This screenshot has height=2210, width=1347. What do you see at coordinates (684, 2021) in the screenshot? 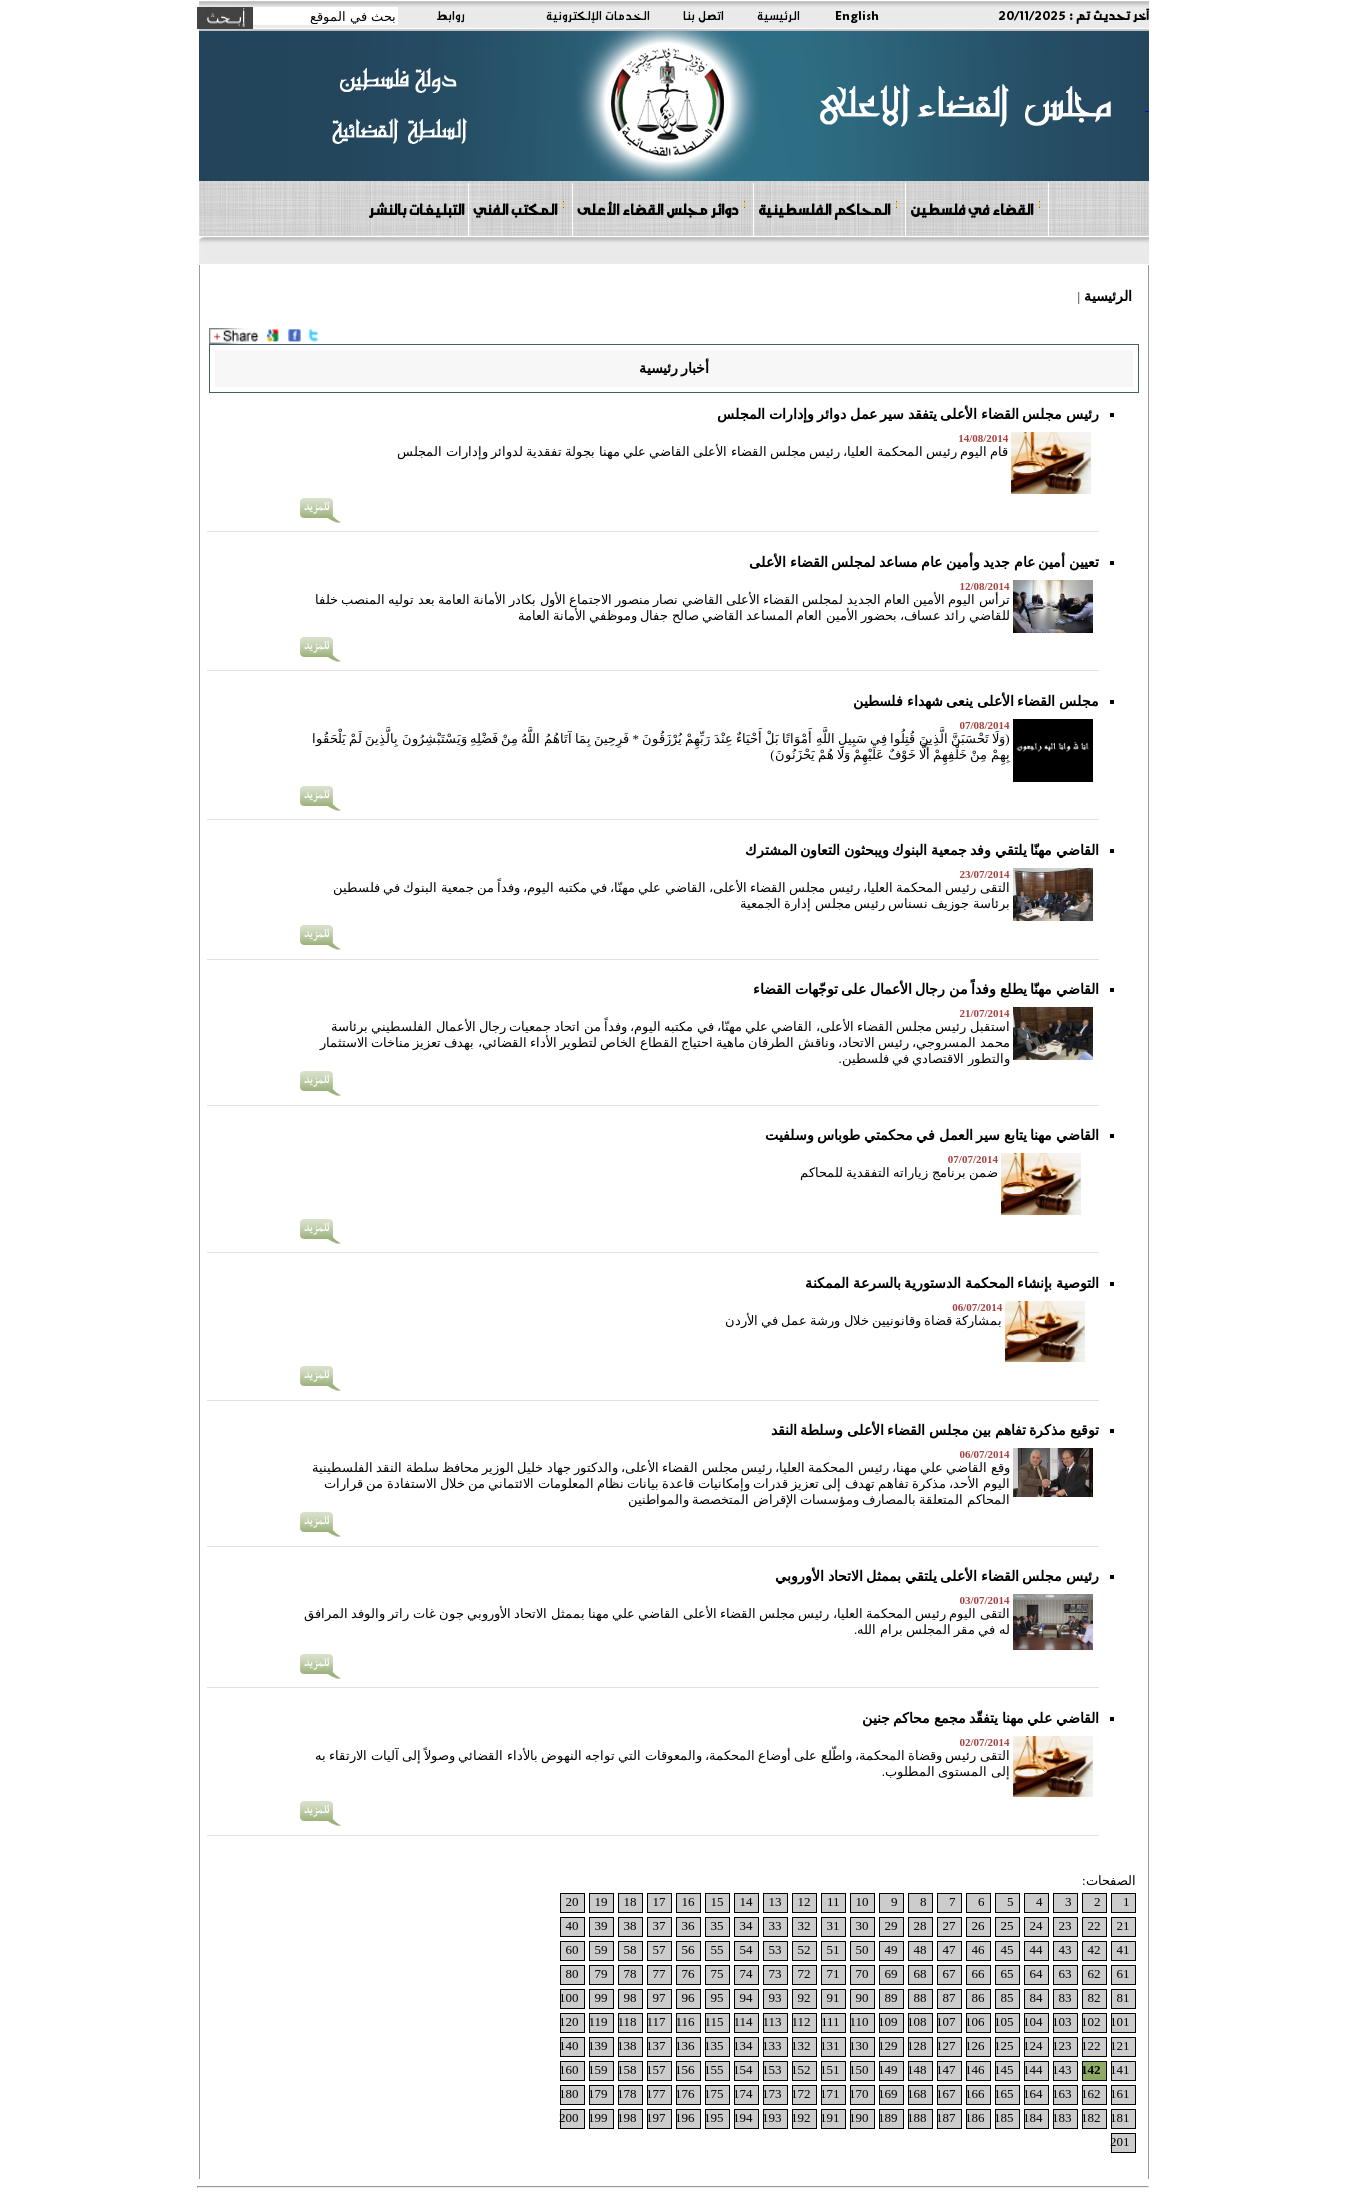
I see `116` at bounding box center [684, 2021].